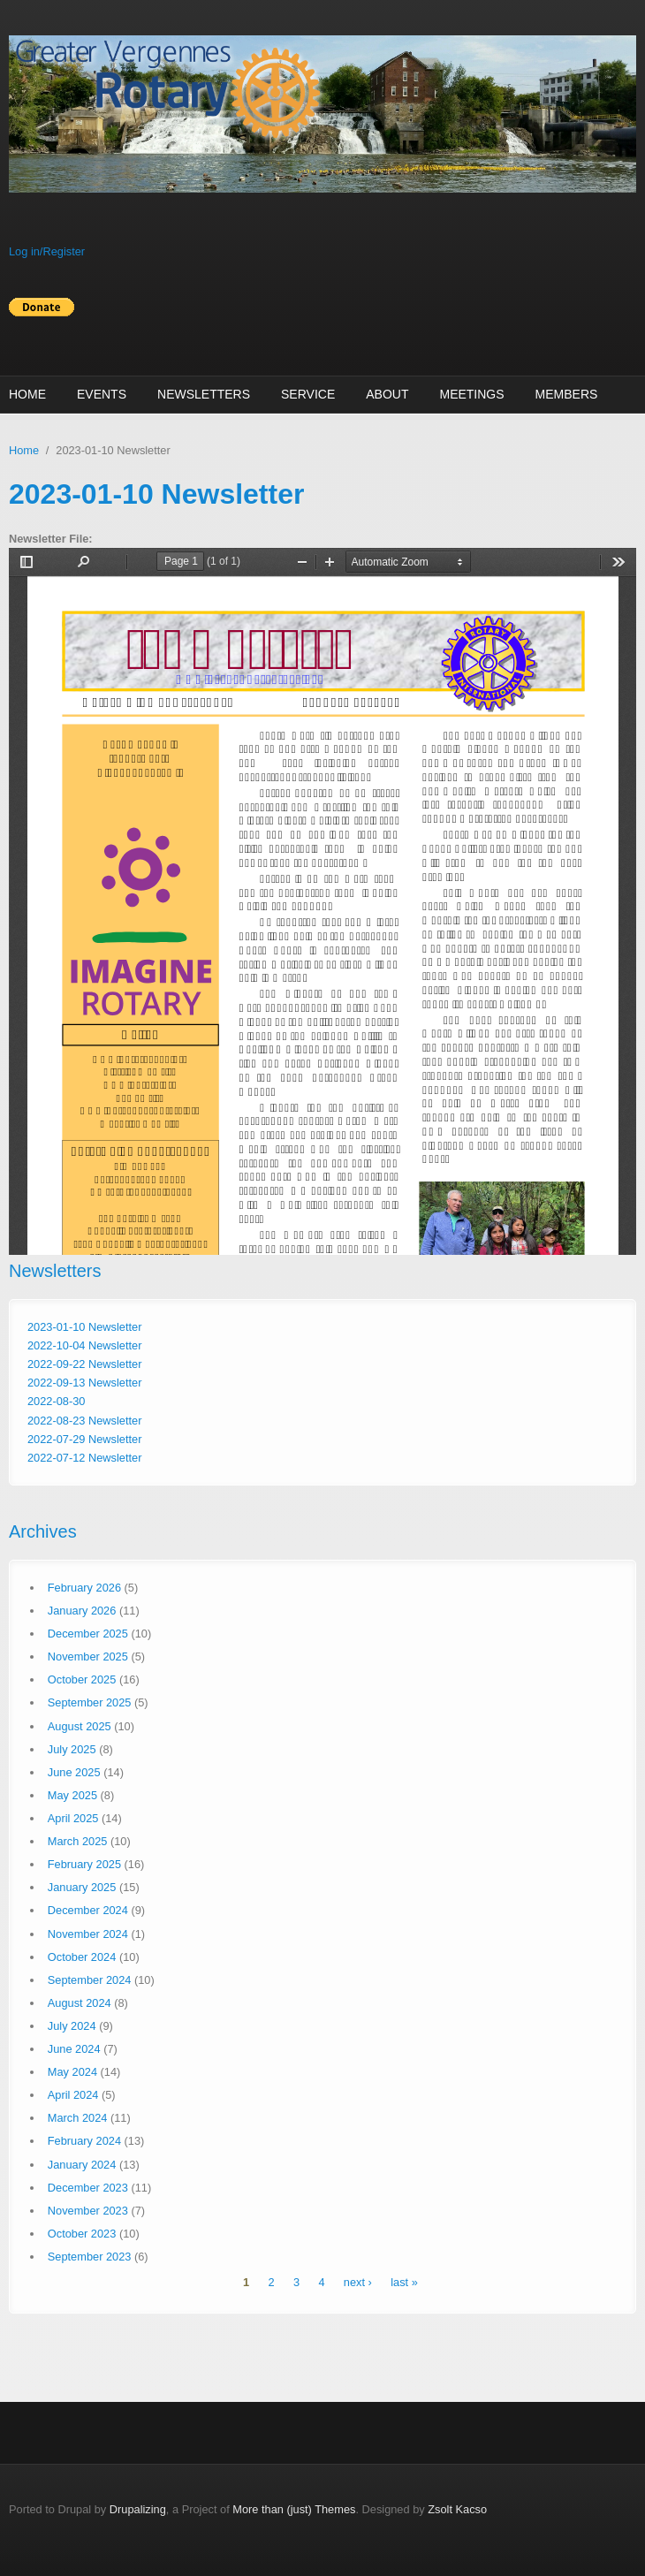 This screenshot has width=645, height=2576. I want to click on September 2024, so click(90, 1980).